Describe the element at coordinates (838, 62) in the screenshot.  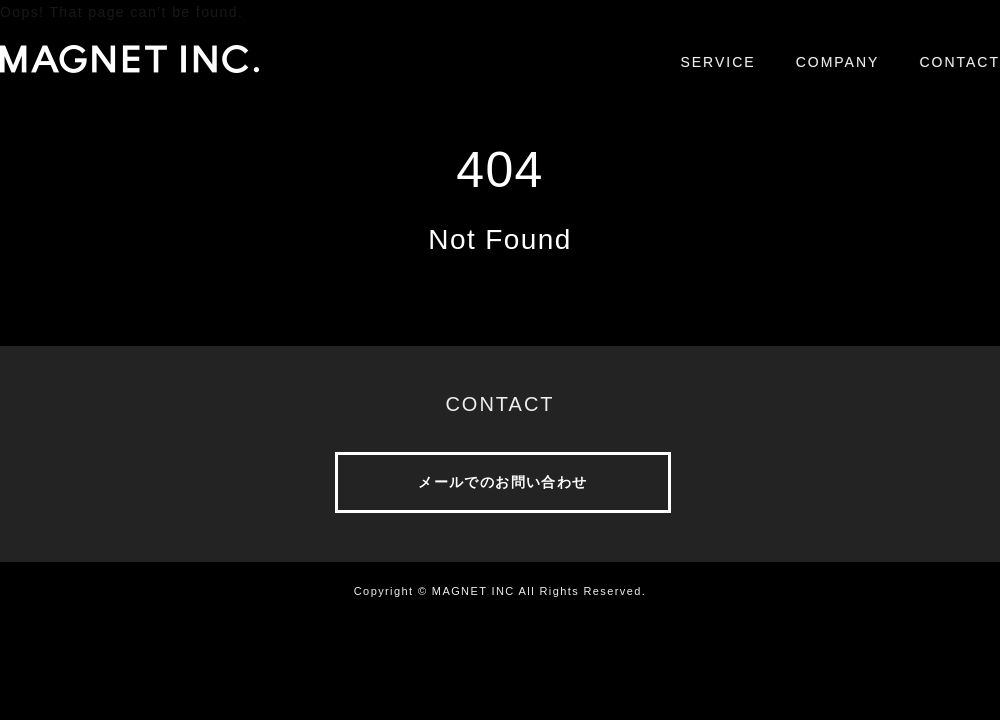
I see `COMPANY` at that location.